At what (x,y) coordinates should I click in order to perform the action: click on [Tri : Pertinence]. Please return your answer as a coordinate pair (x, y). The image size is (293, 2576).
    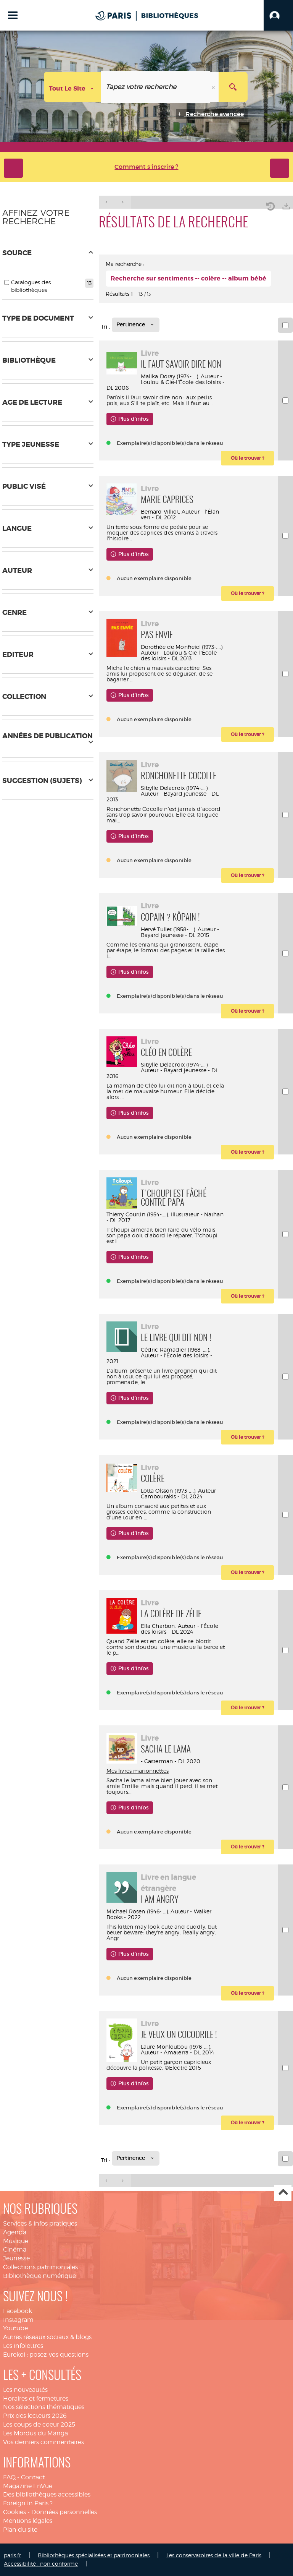
    Looking at the image, I should click on (135, 325).